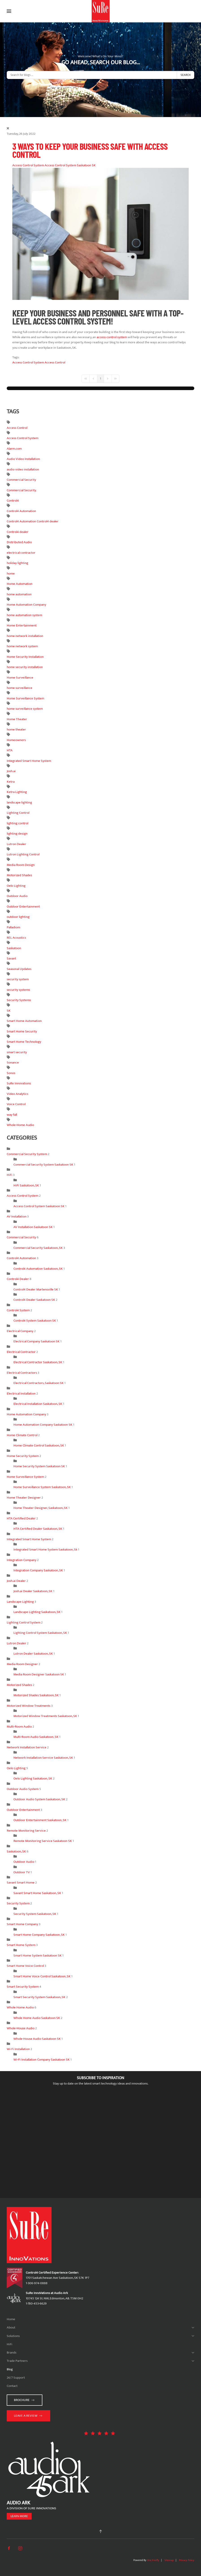 This screenshot has height=2576, width=201. Describe the element at coordinates (37, 1362) in the screenshot. I see `Electrical Contractor Saskatoon, SK` at that location.